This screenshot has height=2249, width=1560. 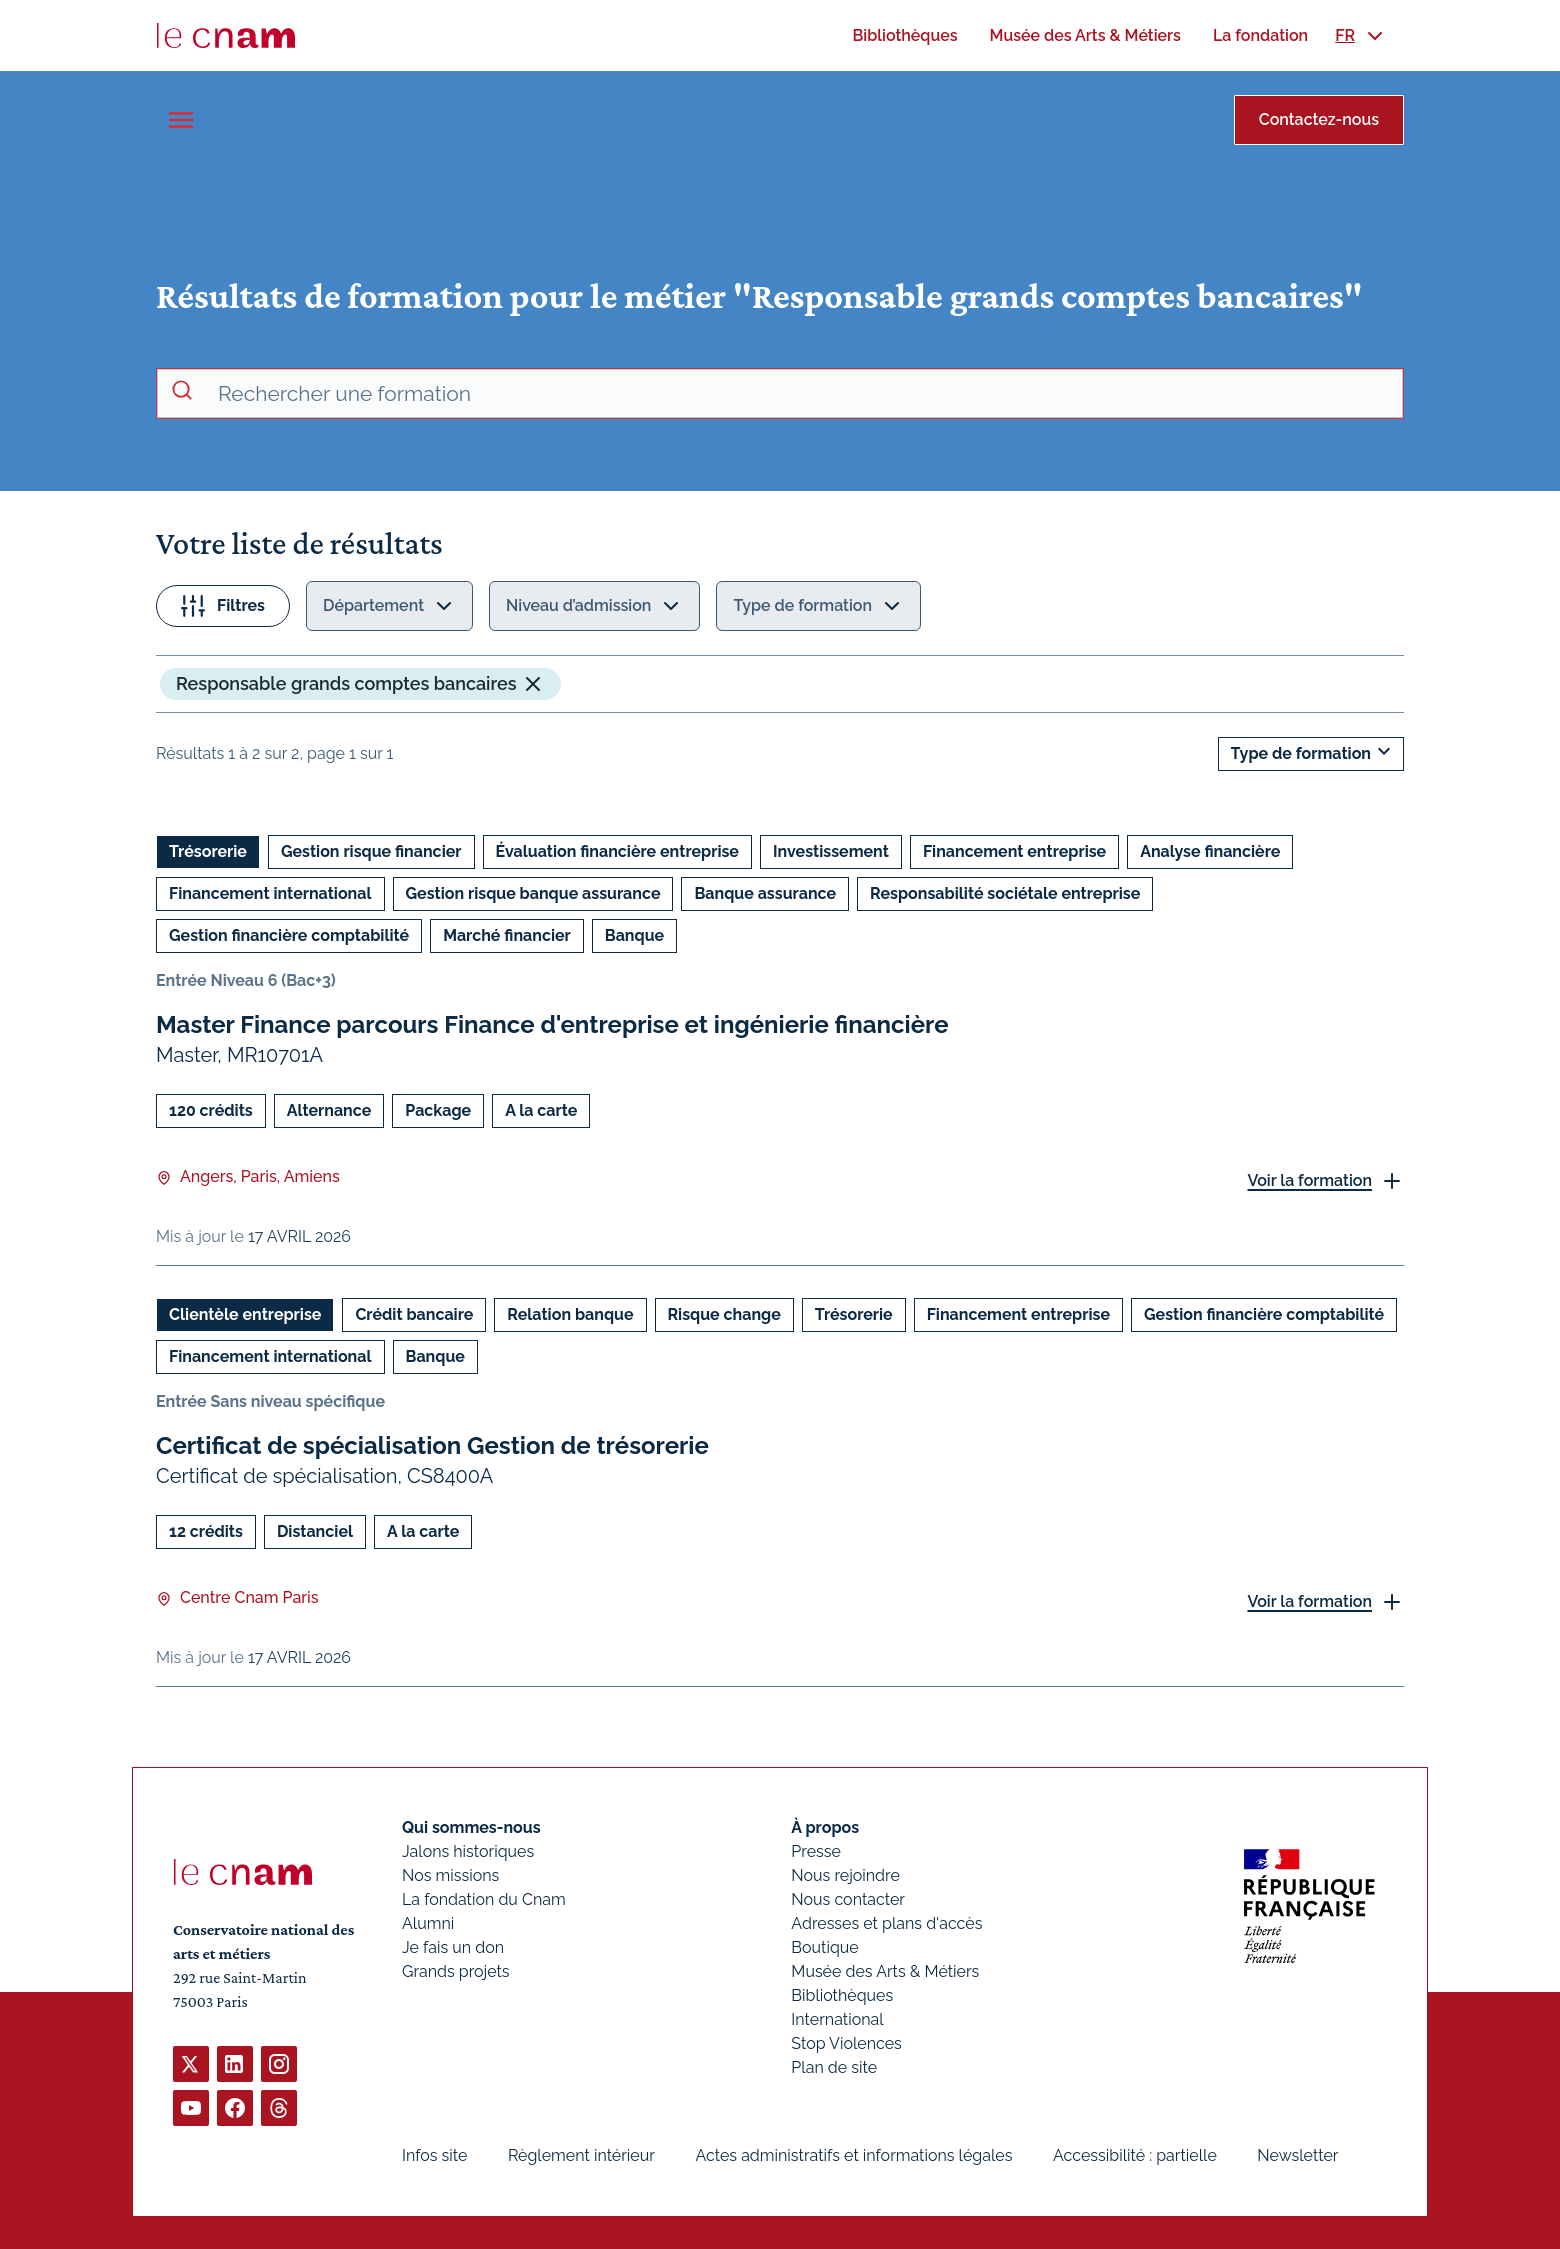 What do you see at coordinates (507, 935) in the screenshot?
I see `Marché financier [Ouvrir les filtres et filtrer par Marché financier]` at bounding box center [507, 935].